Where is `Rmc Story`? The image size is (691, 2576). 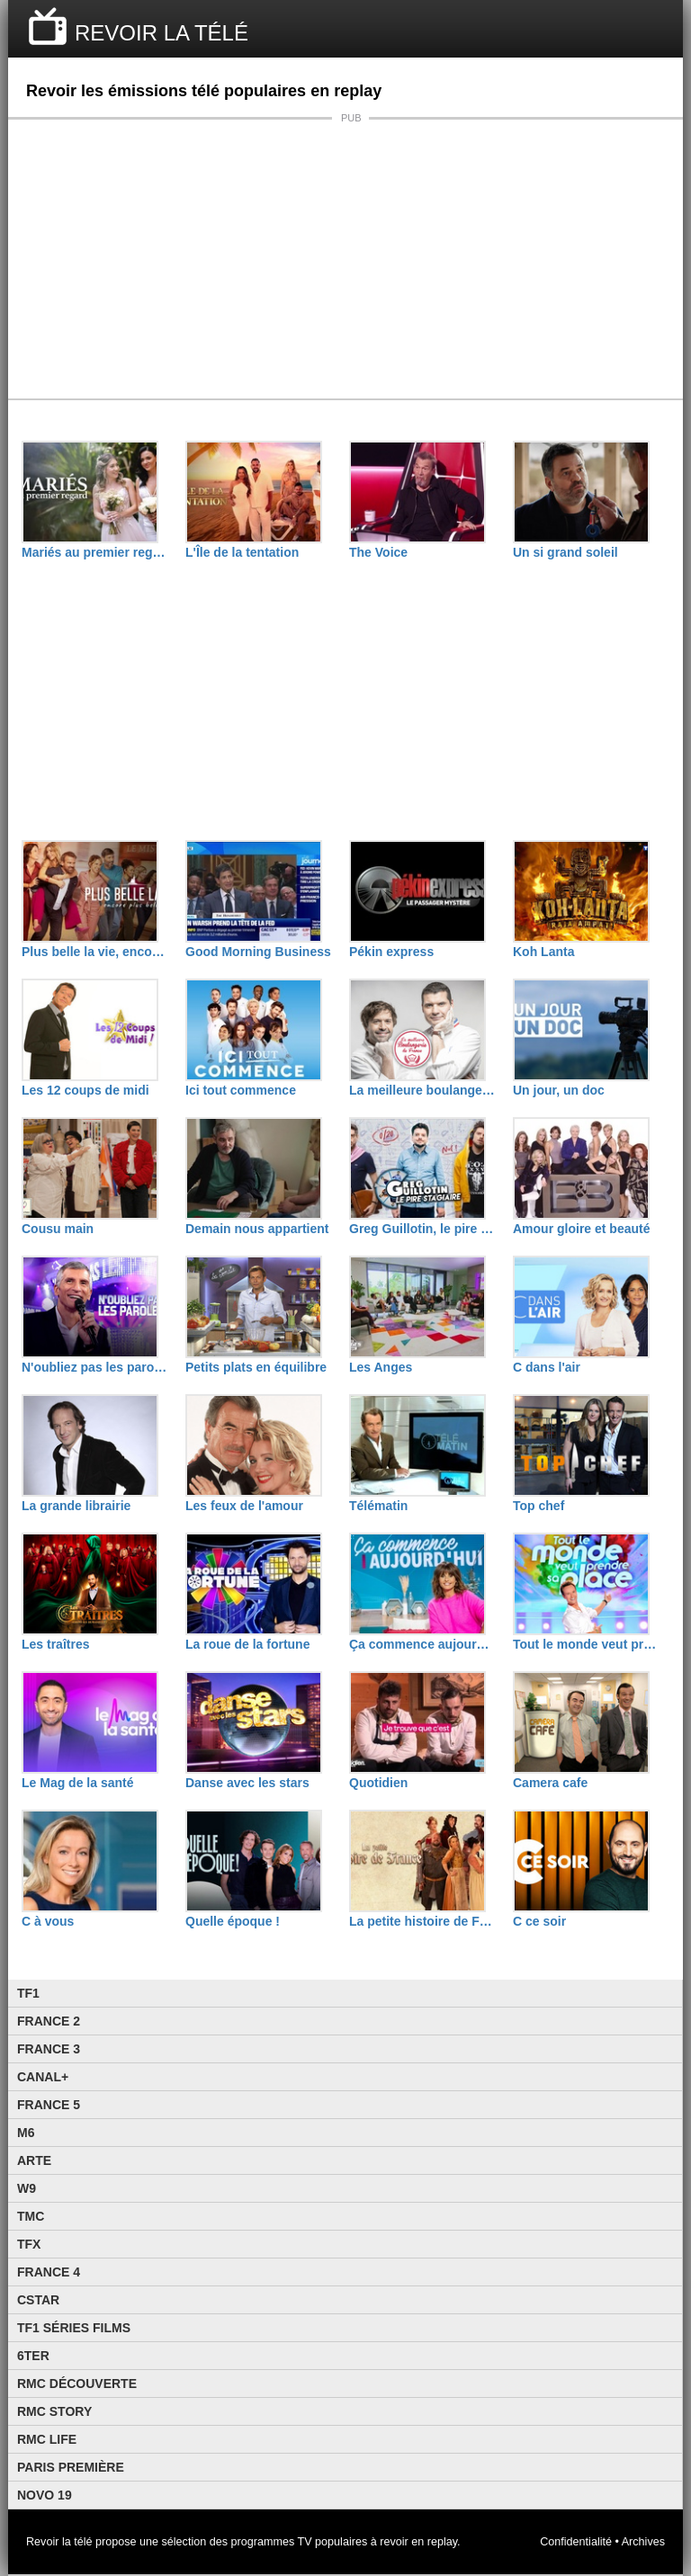 Rmc Story is located at coordinates (54, 2411).